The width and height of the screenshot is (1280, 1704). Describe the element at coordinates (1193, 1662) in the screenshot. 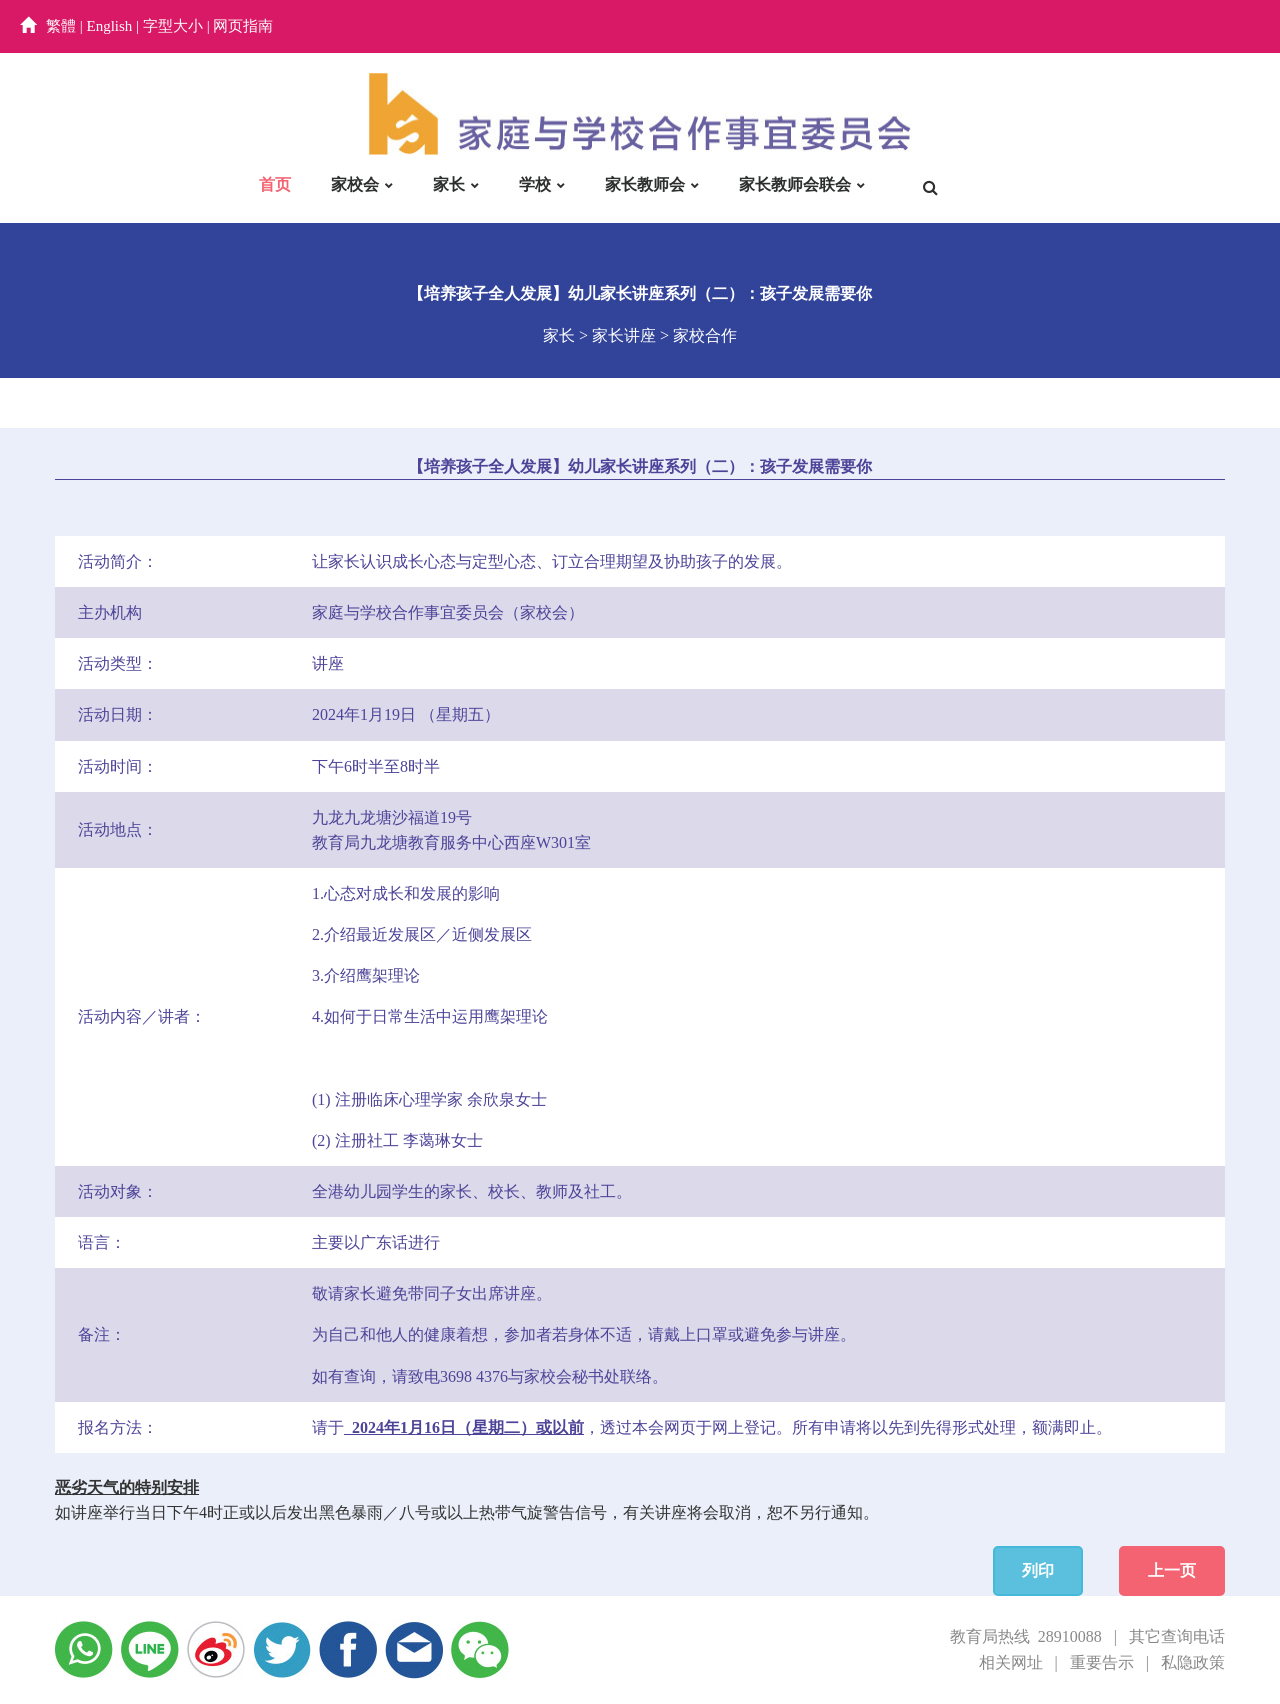

I see `私隐政策` at that location.